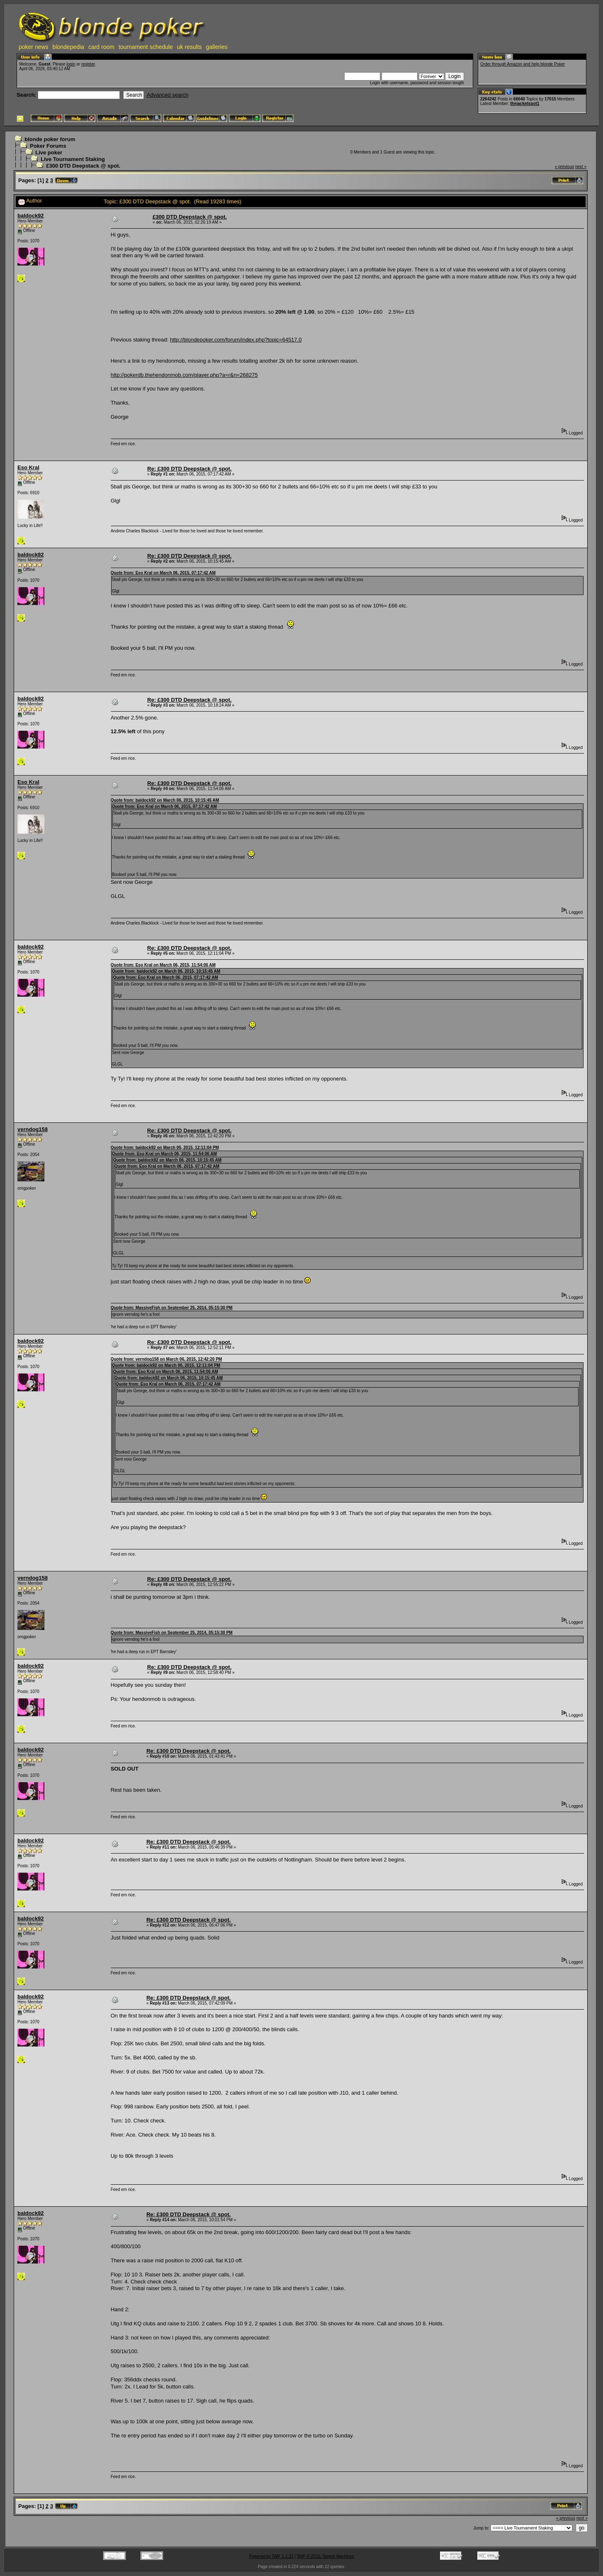  Describe the element at coordinates (165, 800) in the screenshot. I see `Quote from: baldock92 on March 06, 2015, 10:15:45 AM` at that location.